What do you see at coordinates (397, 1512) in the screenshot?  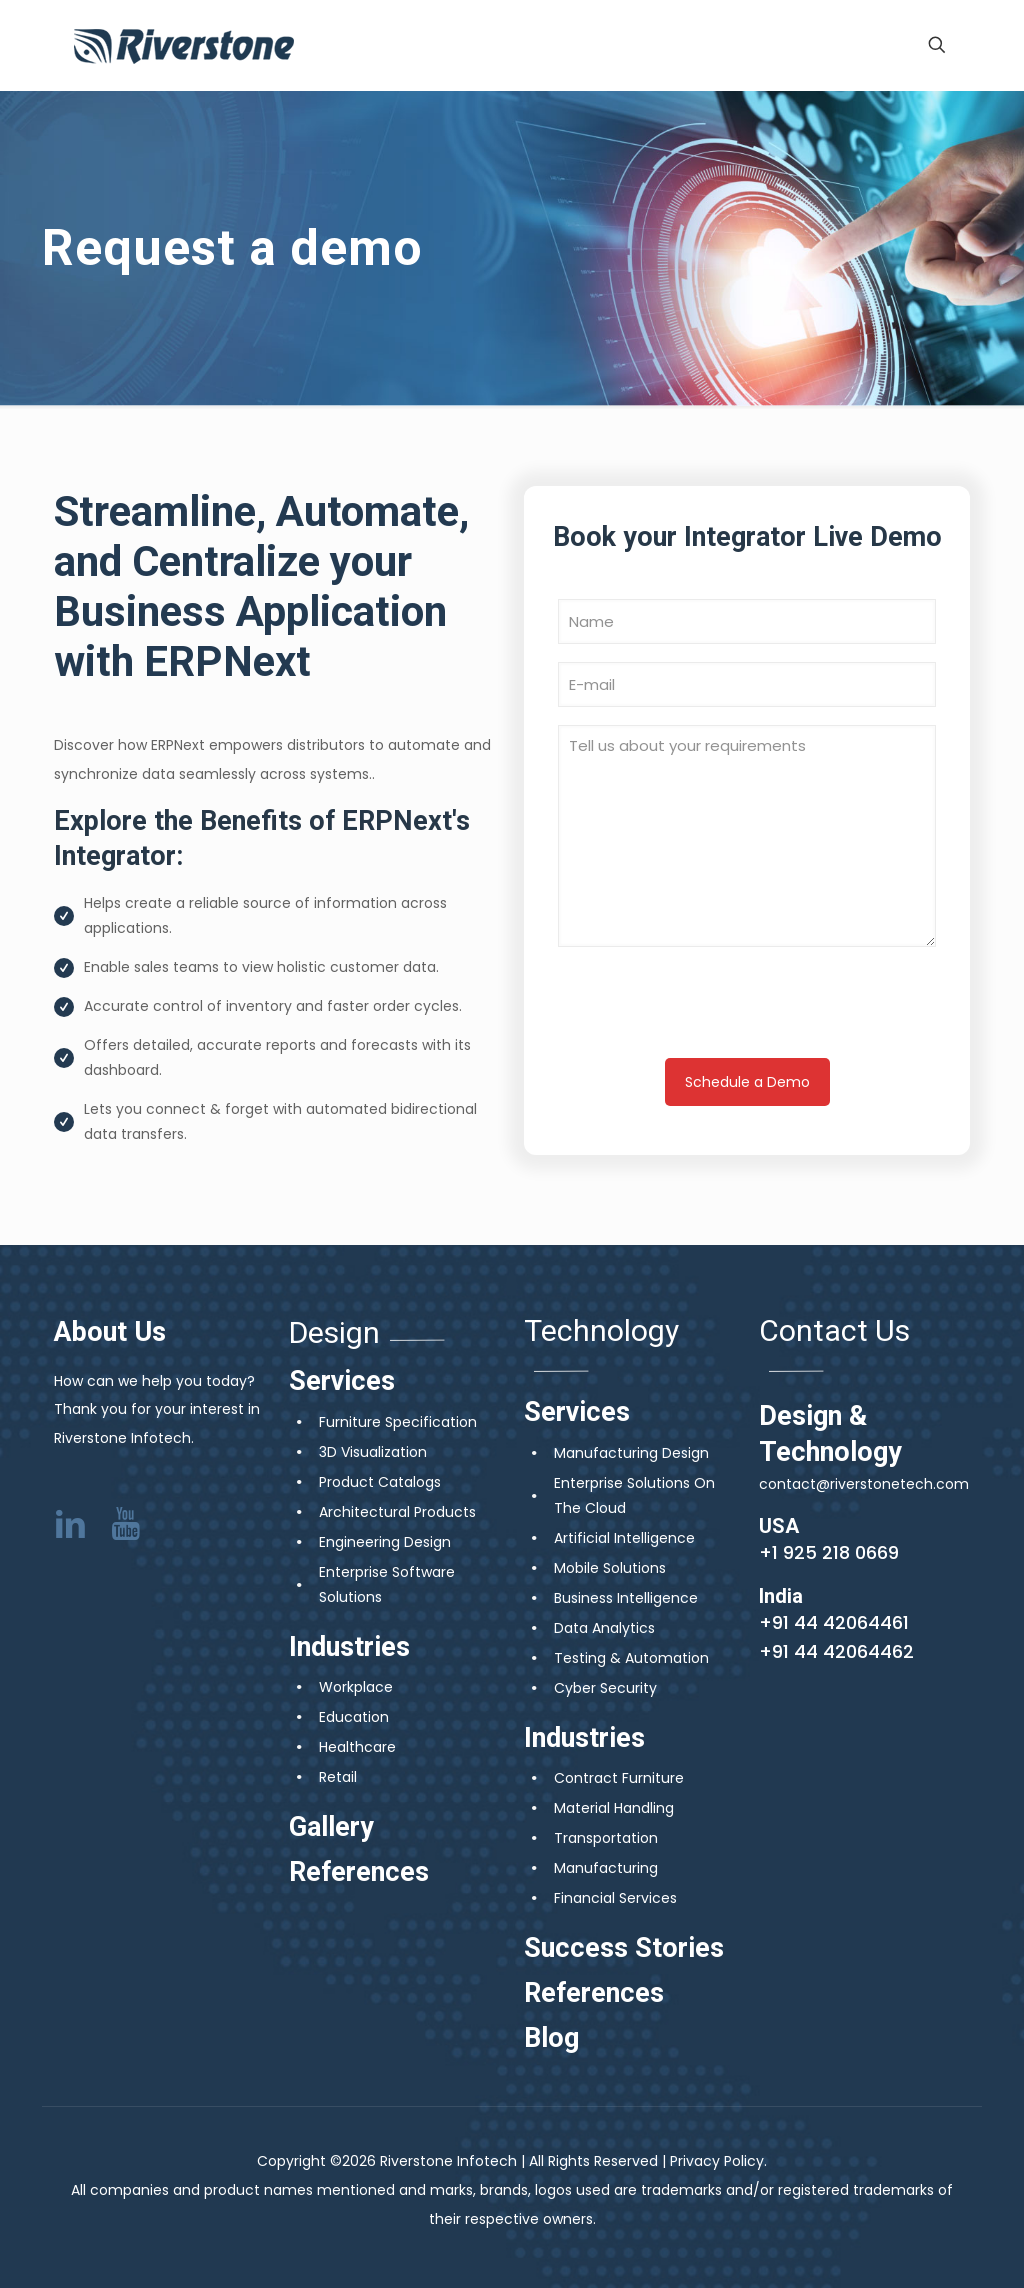 I see `Architectural Products` at bounding box center [397, 1512].